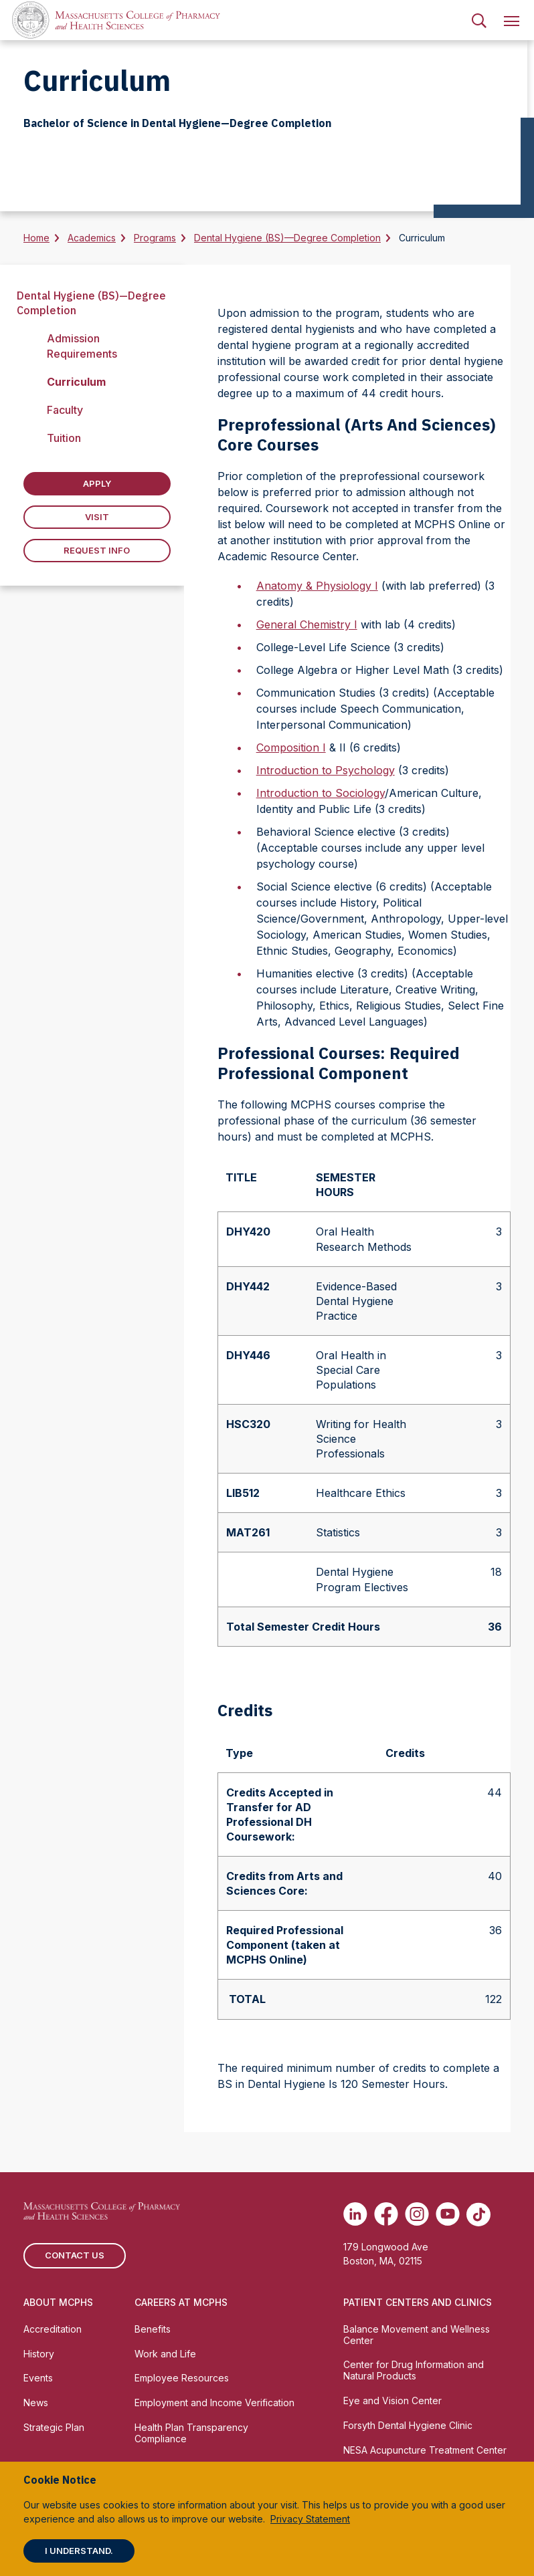 This screenshot has width=534, height=2576. I want to click on Academics, so click(92, 237).